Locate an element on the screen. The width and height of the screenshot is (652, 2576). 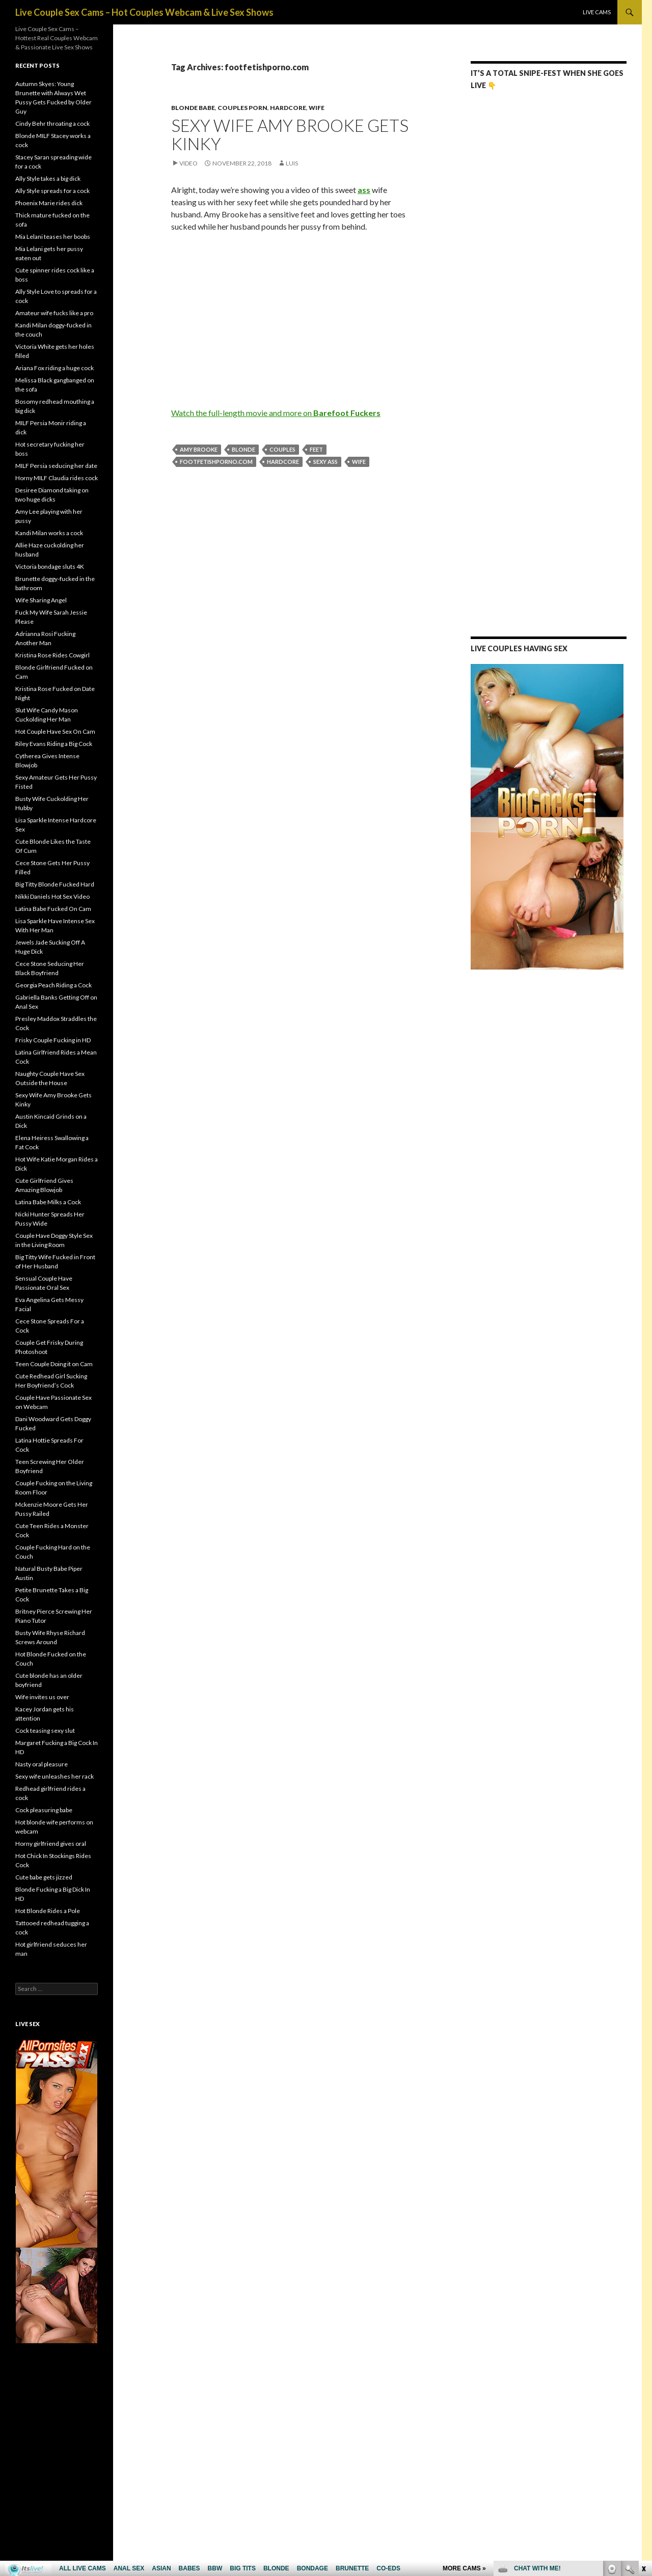
wife is located at coordinates (359, 461).